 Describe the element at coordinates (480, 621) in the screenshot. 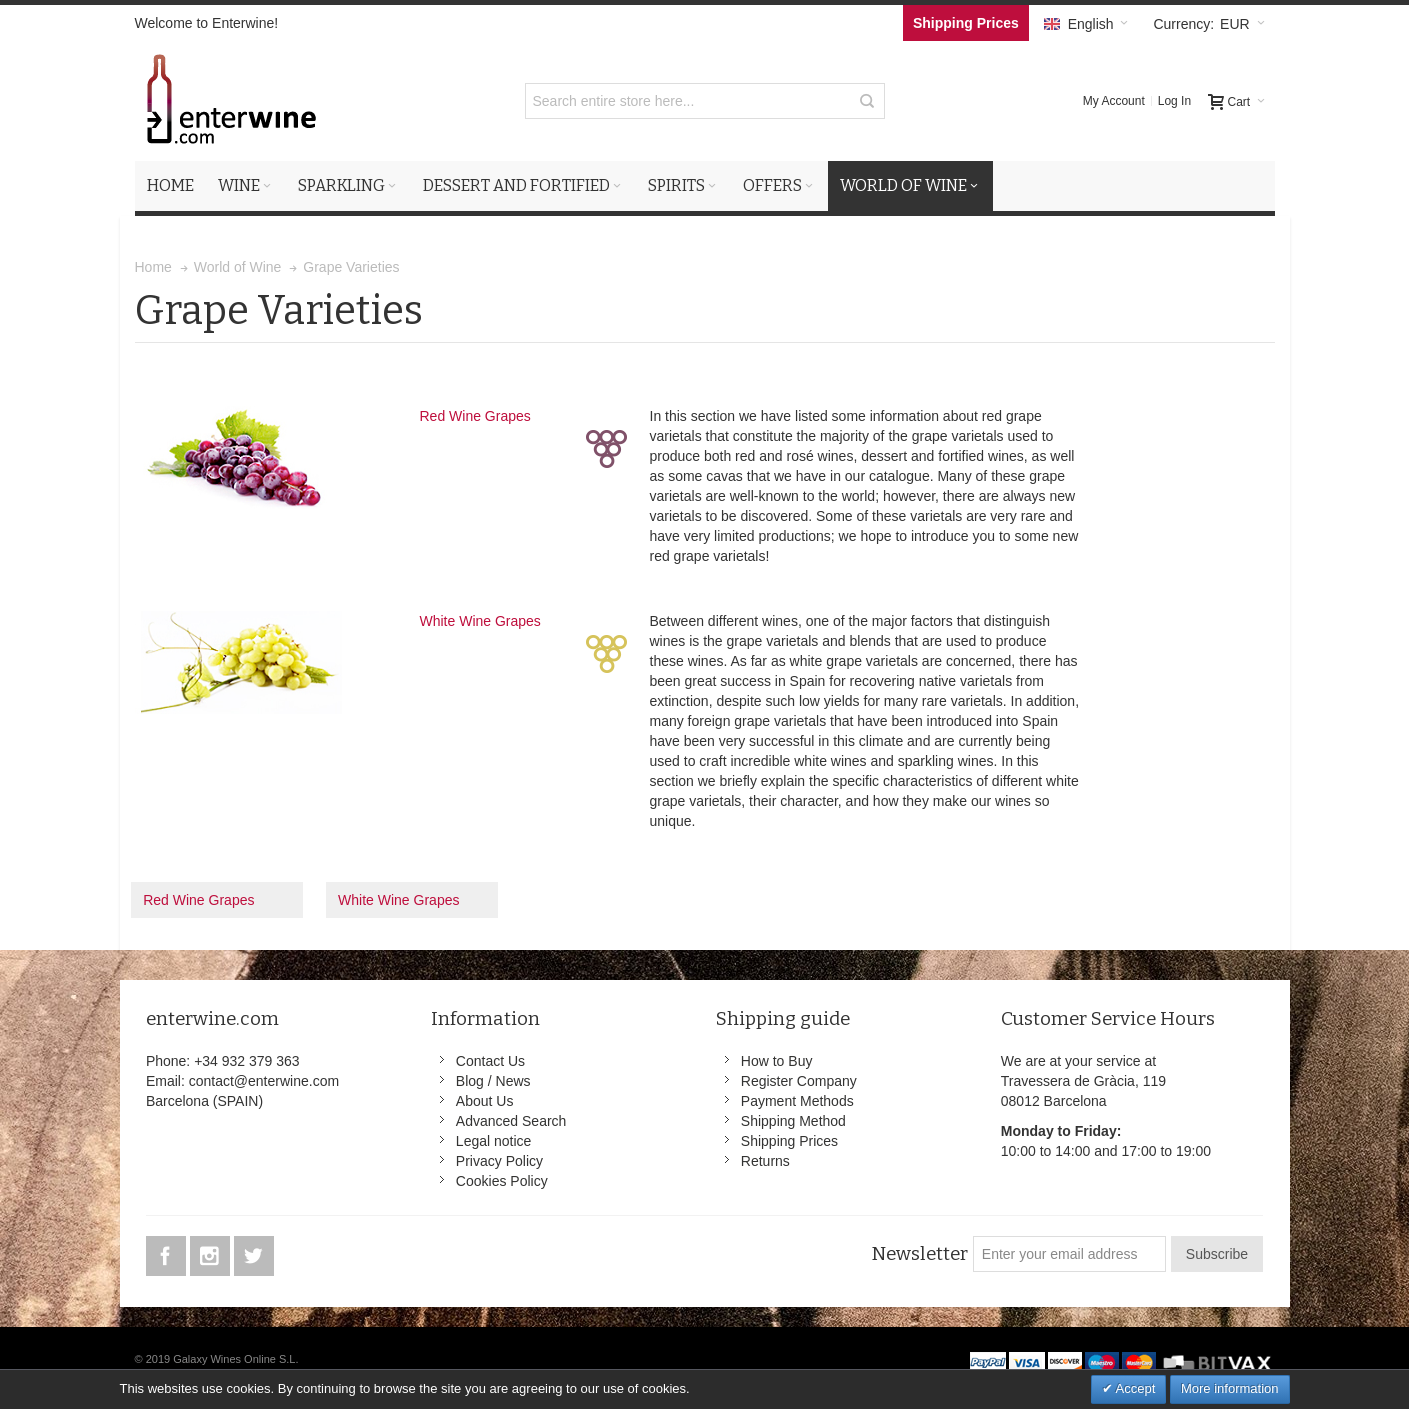

I see `White Wine Grapes` at that location.